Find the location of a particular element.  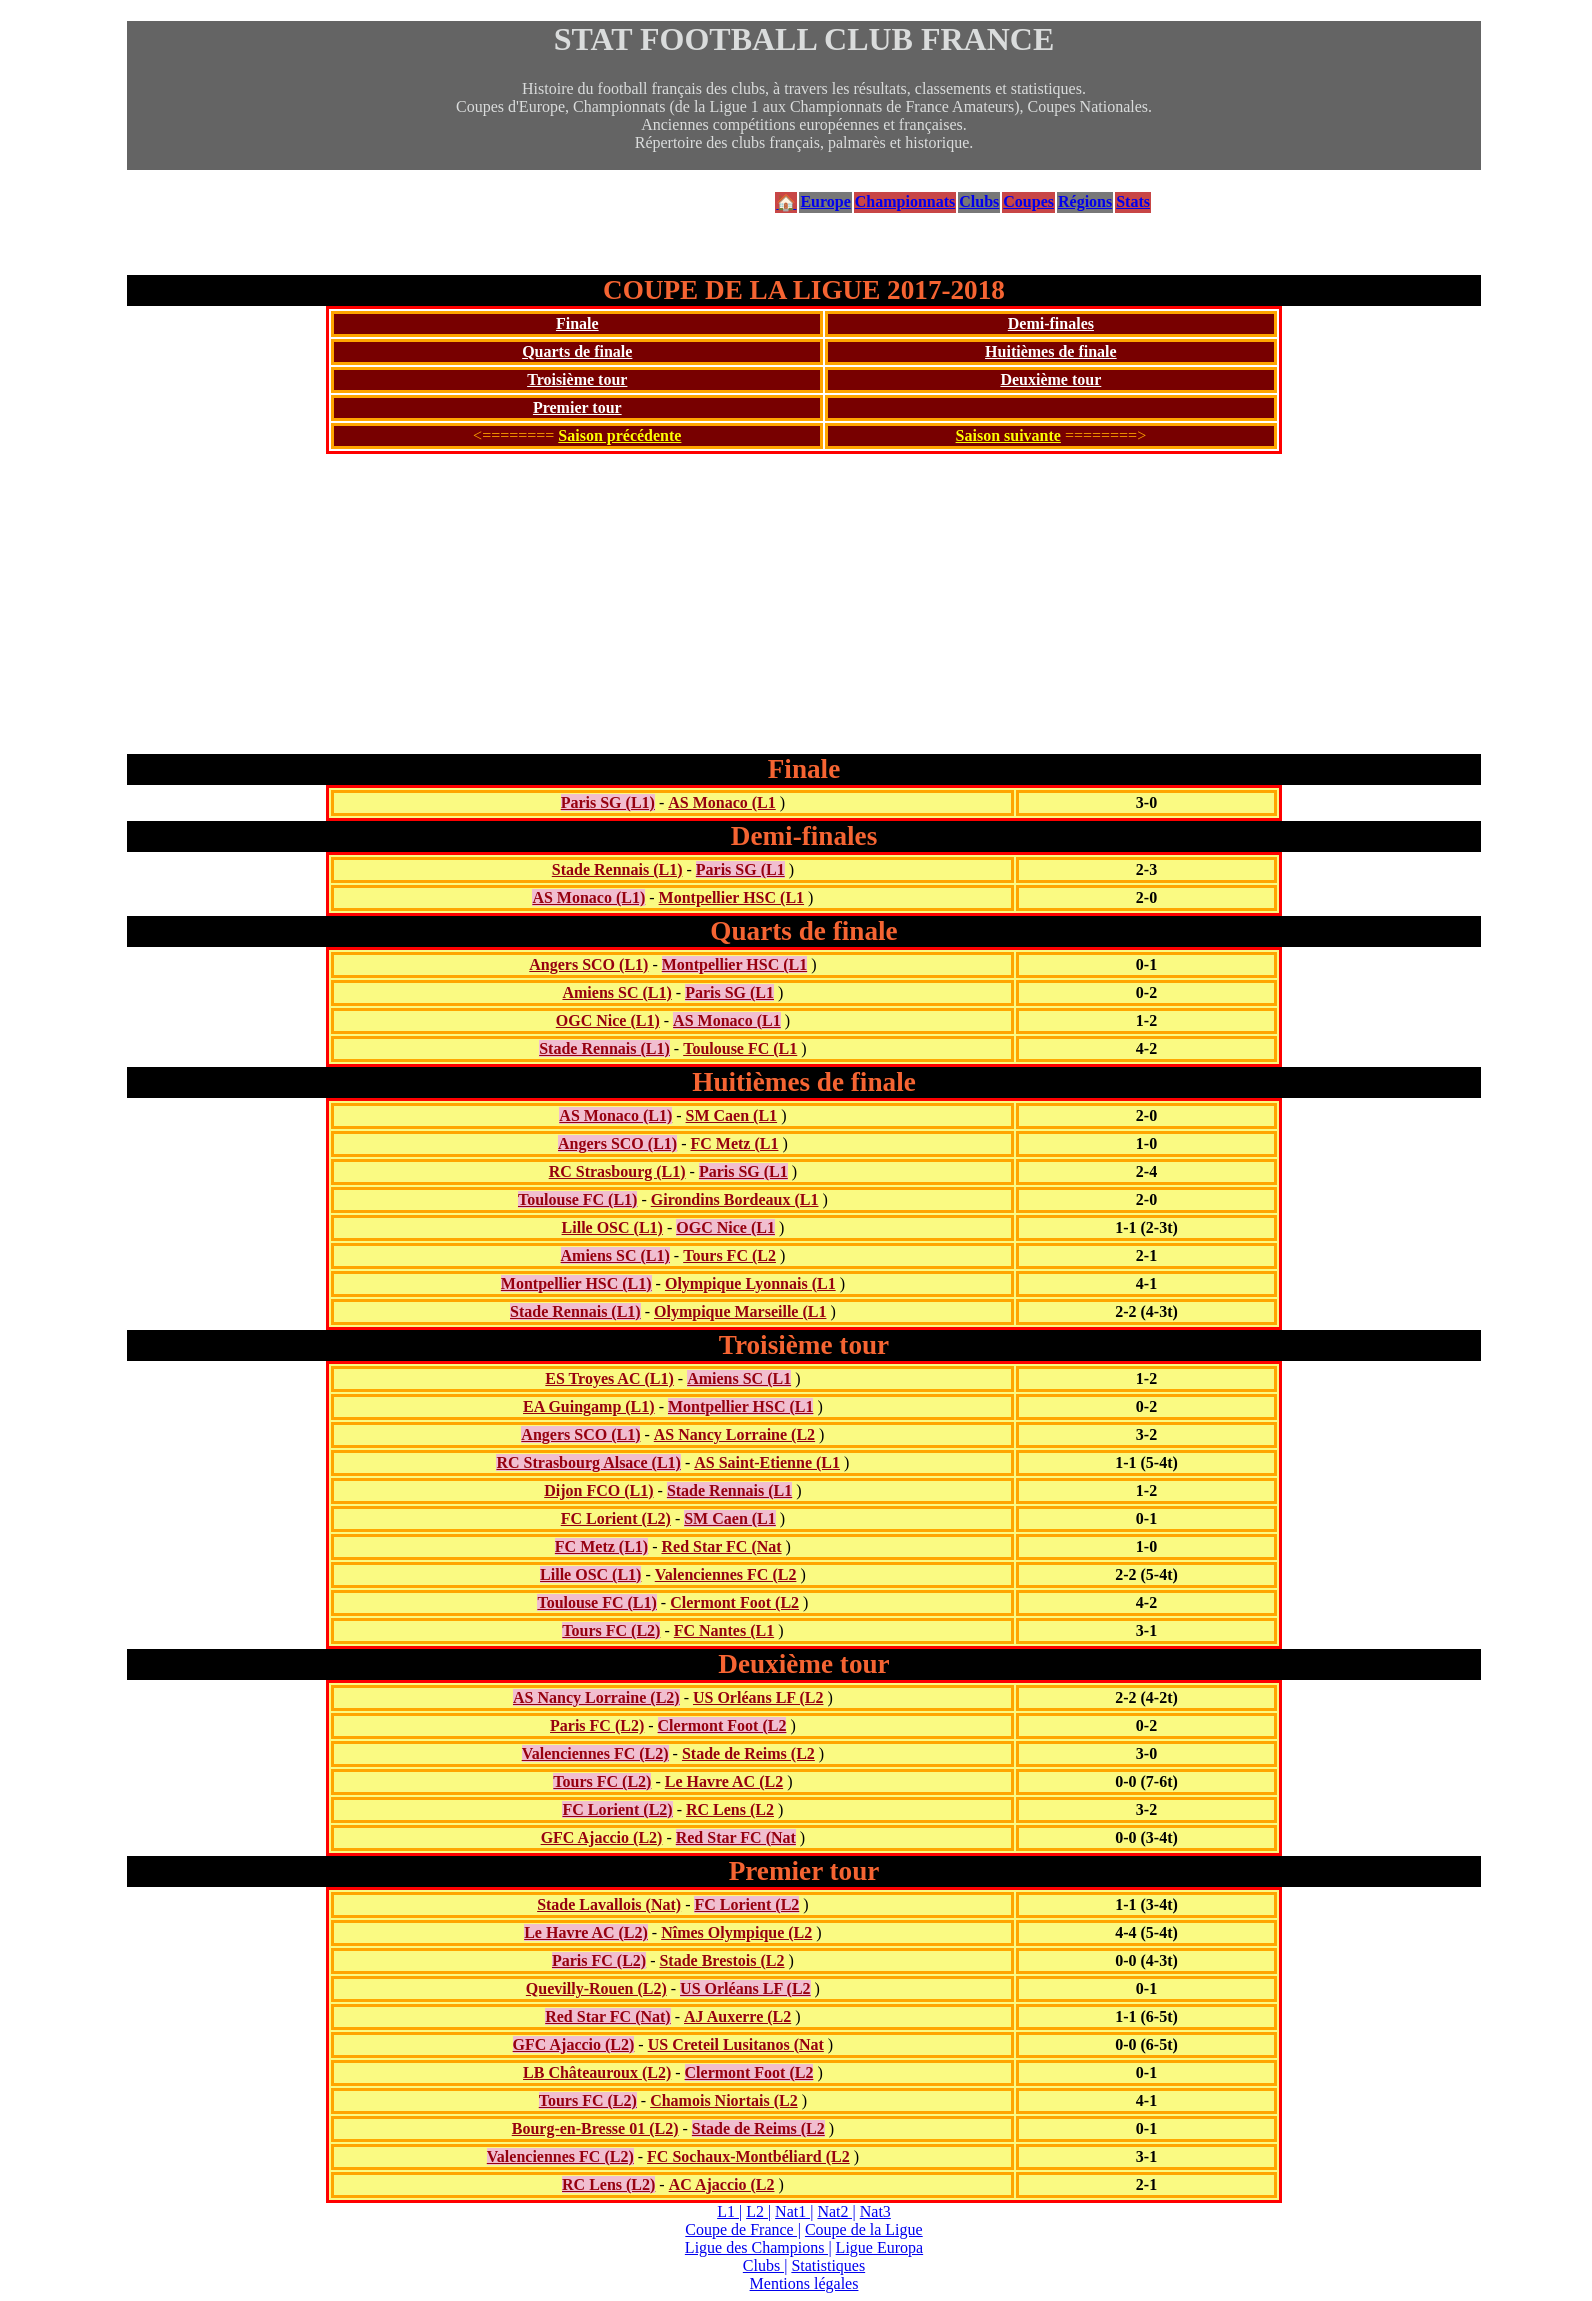

Clermont Foot (L2 is located at coordinates (734, 1602).